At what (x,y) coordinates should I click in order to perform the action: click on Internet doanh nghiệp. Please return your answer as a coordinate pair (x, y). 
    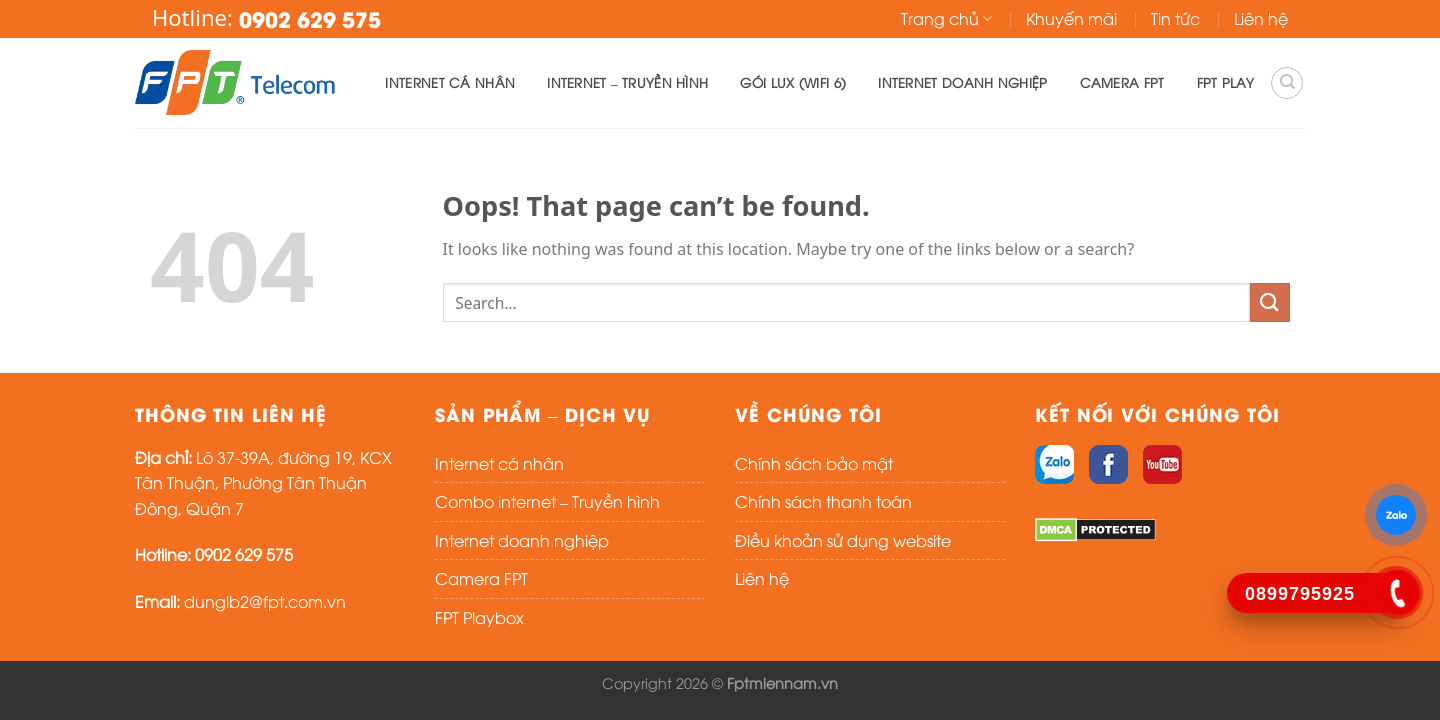
    Looking at the image, I should click on (962, 82).